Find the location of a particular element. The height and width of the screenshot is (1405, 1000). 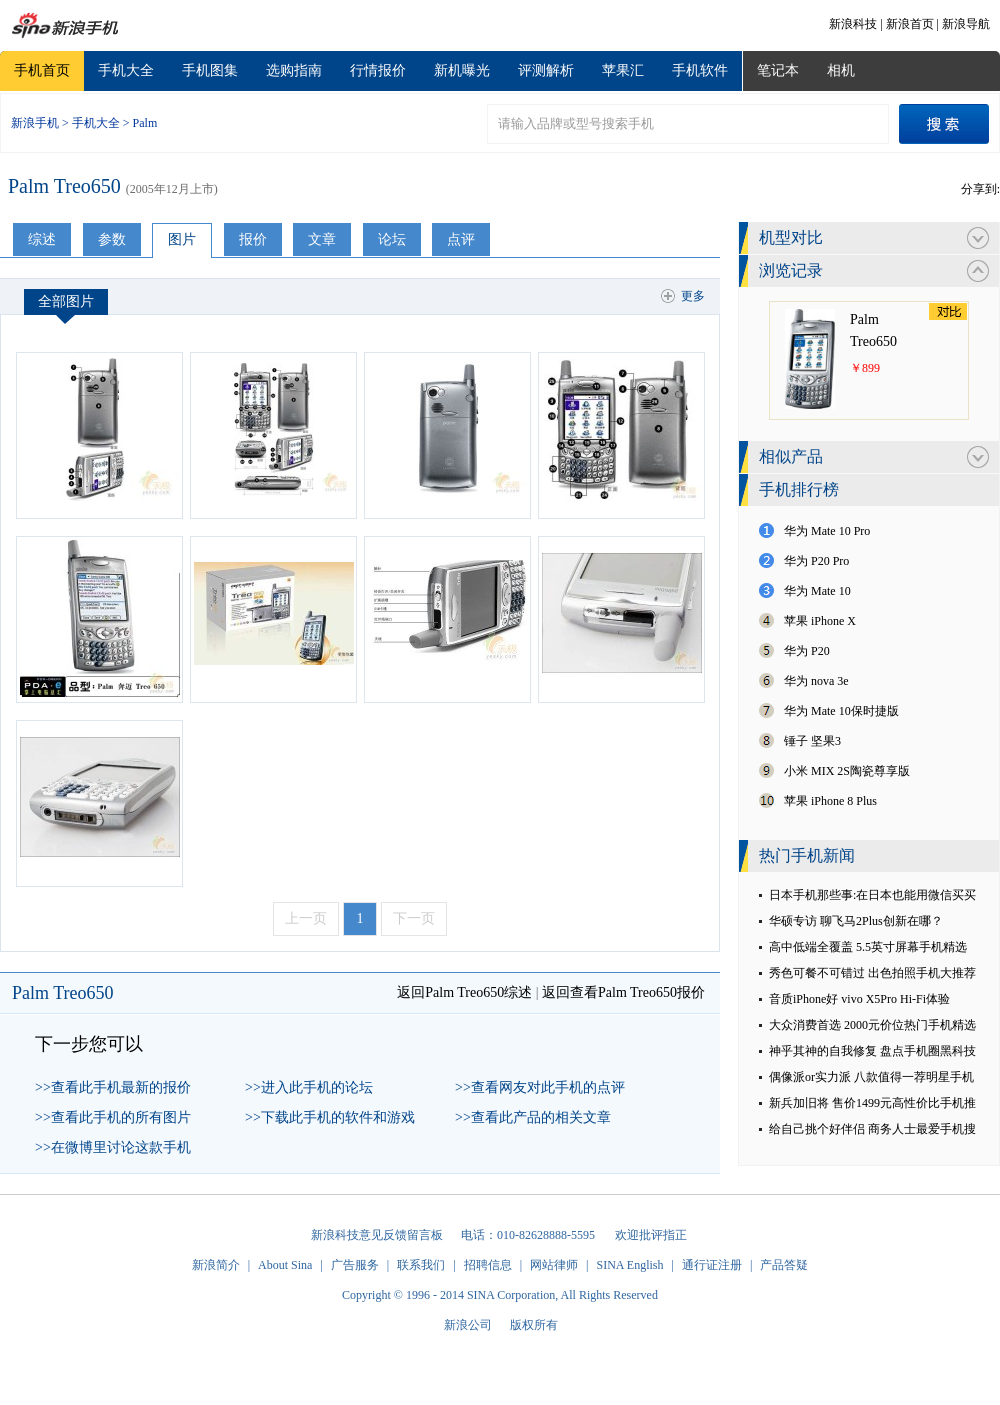

论坛 is located at coordinates (392, 239).